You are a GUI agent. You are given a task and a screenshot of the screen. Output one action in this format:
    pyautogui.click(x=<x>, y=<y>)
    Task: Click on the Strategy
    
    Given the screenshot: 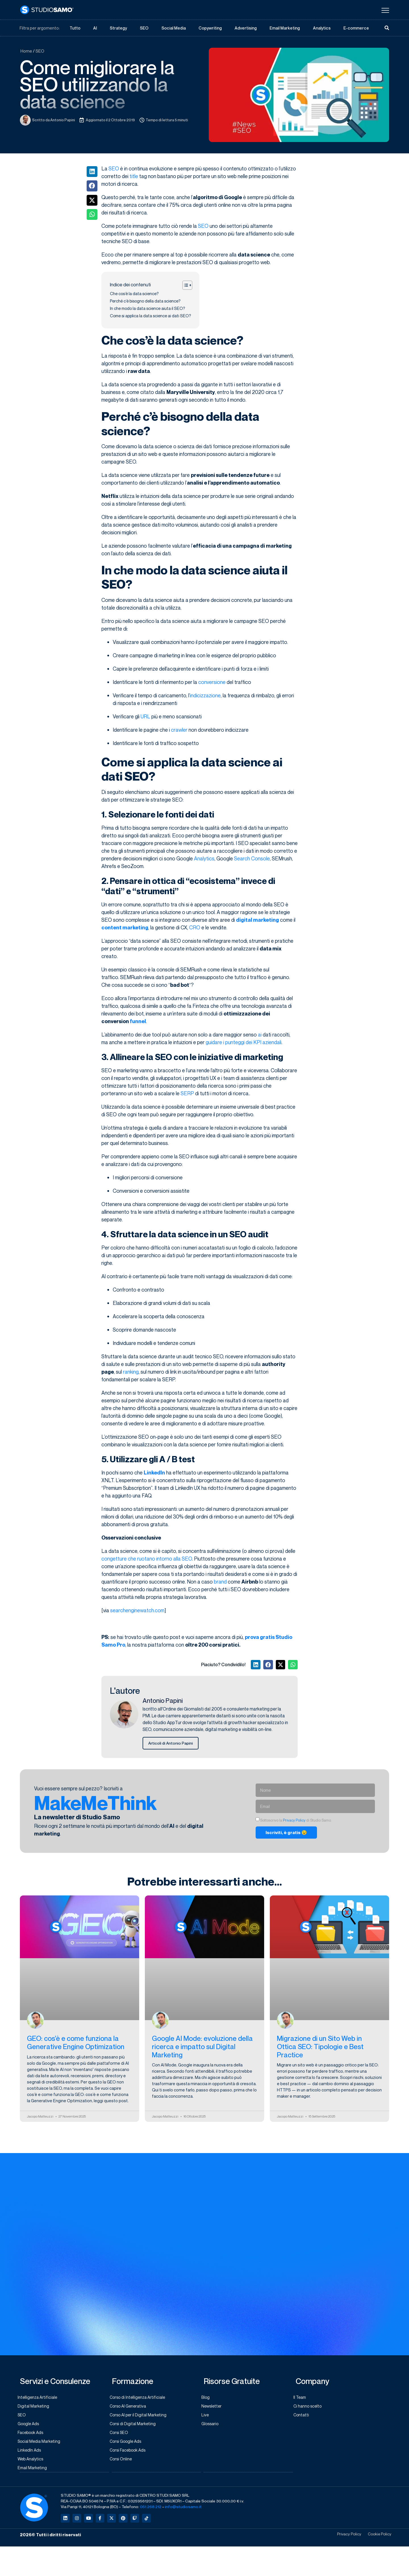 What is the action you would take?
    pyautogui.click(x=118, y=28)
    